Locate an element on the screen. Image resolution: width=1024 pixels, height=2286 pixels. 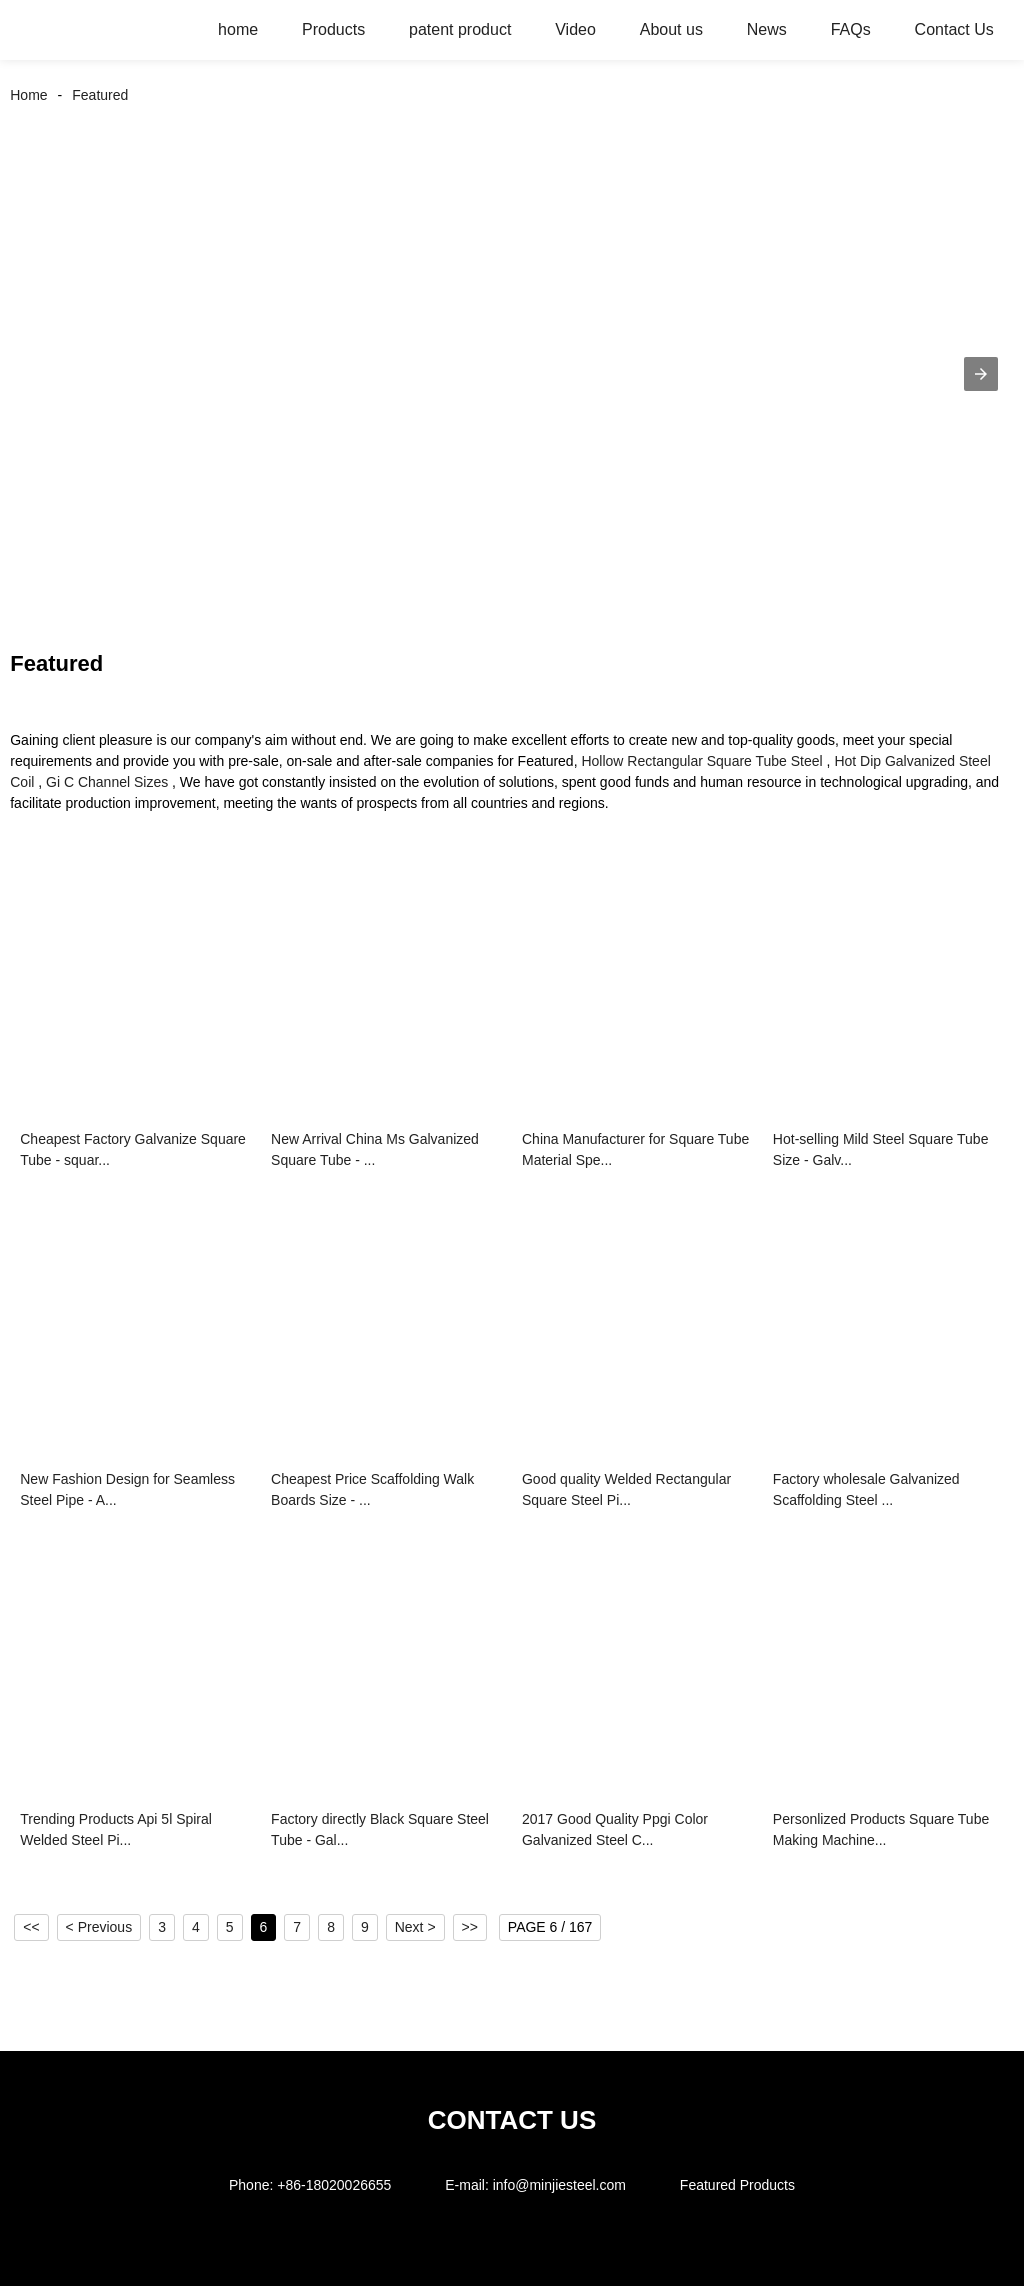
home is located at coordinates (238, 29).